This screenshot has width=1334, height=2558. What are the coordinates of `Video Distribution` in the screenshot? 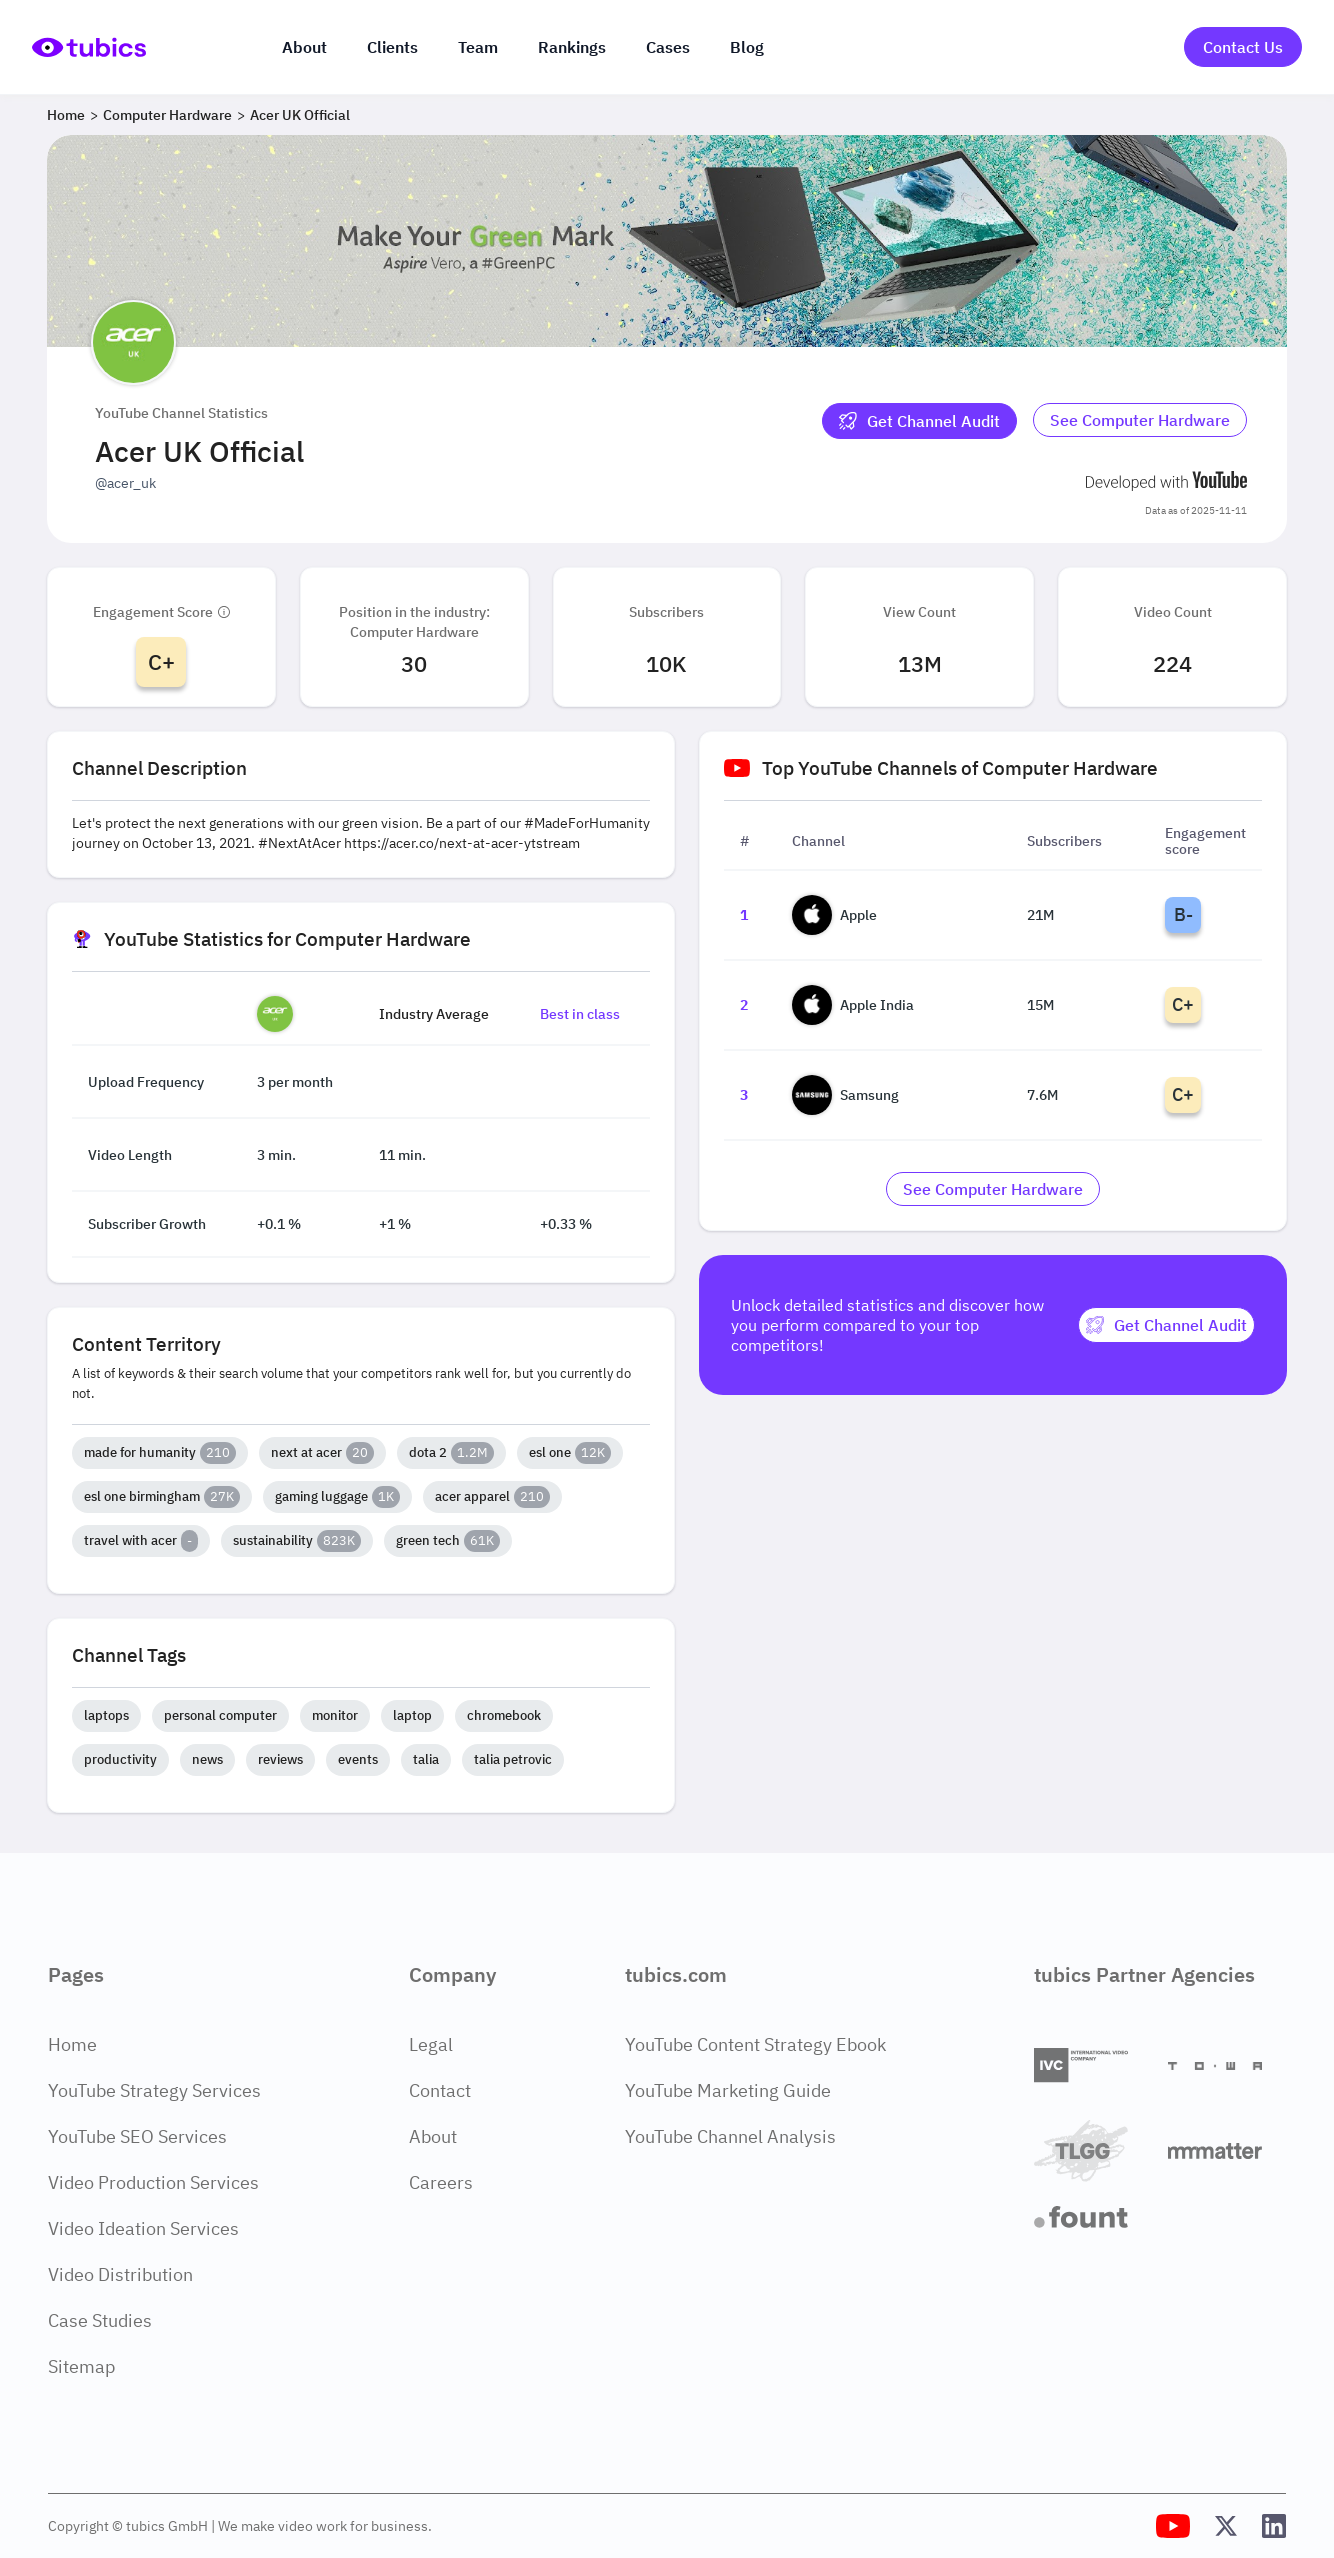 It's located at (120, 2274).